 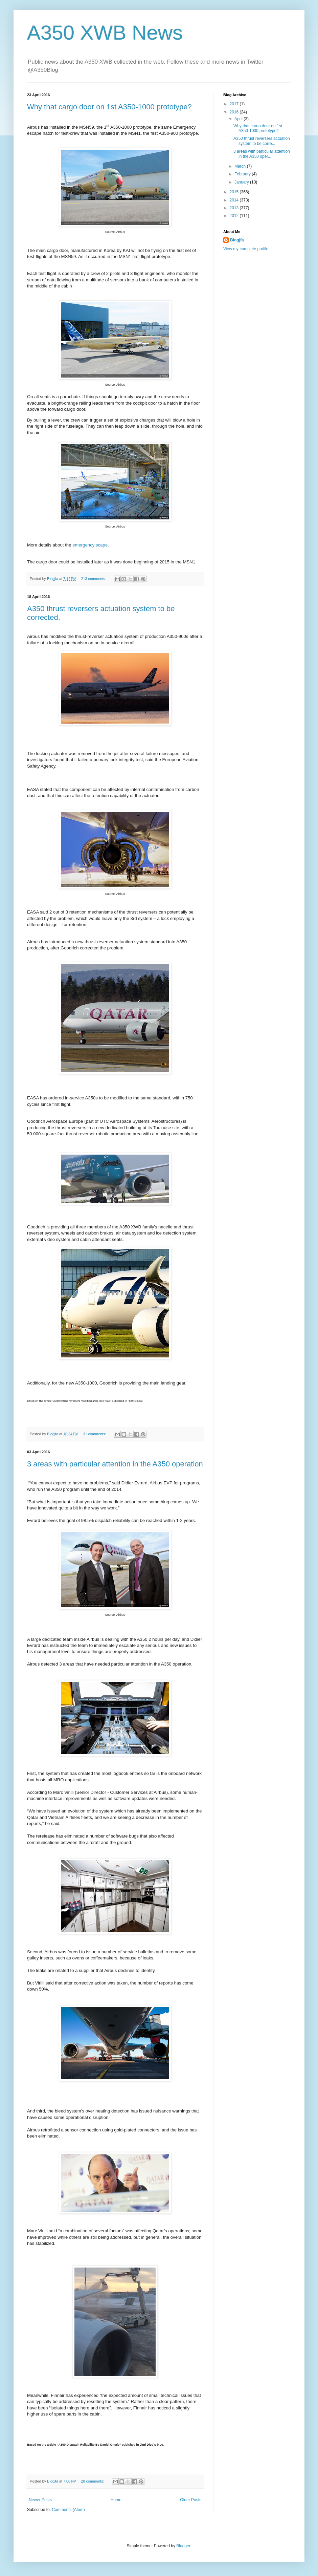 I want to click on January, so click(x=242, y=182).